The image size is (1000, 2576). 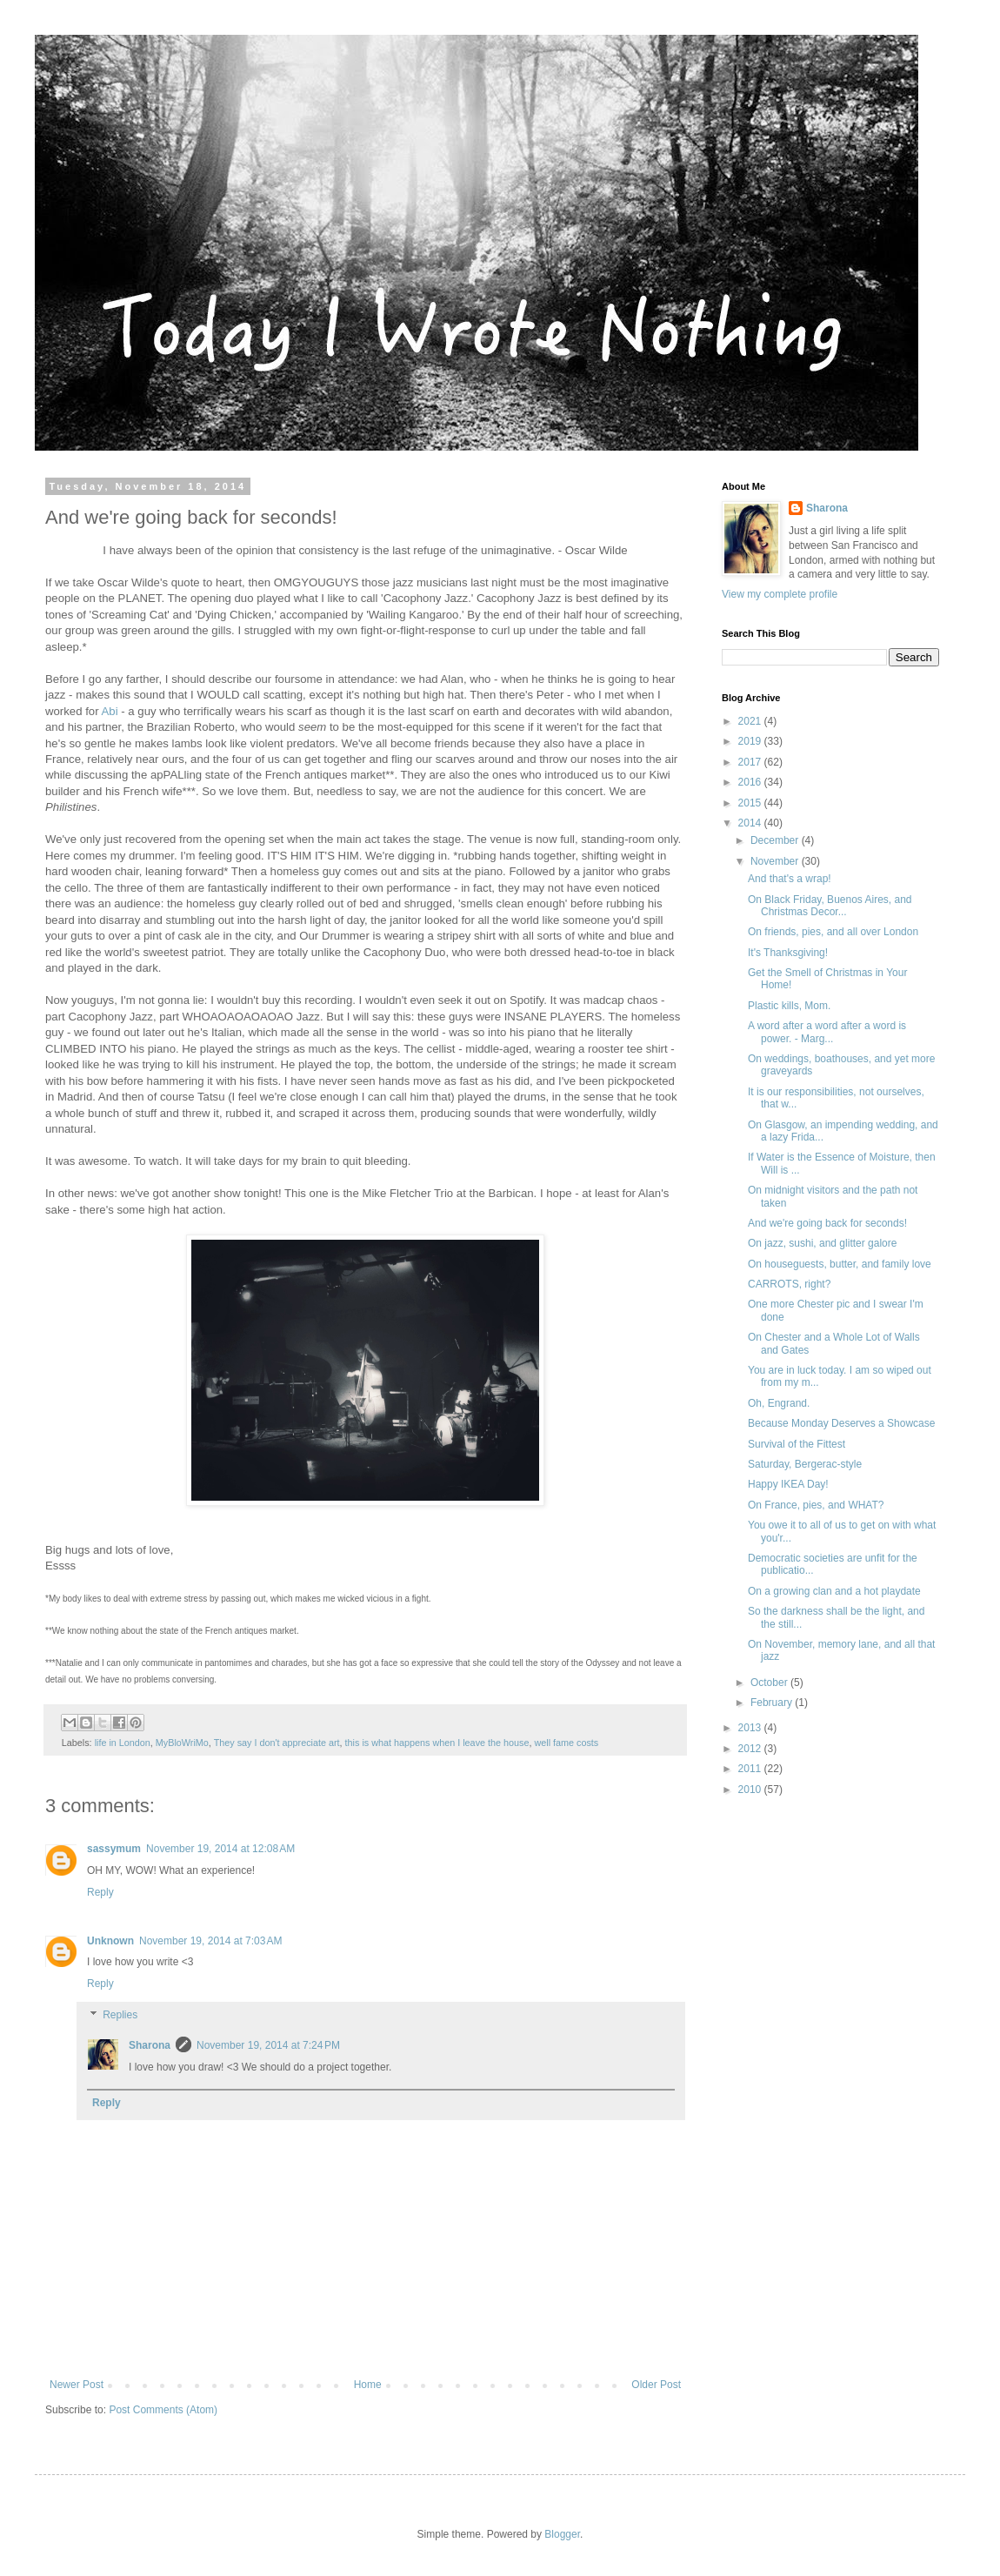 What do you see at coordinates (220, 1849) in the screenshot?
I see `November 19, 2014 at 12:08 AM` at bounding box center [220, 1849].